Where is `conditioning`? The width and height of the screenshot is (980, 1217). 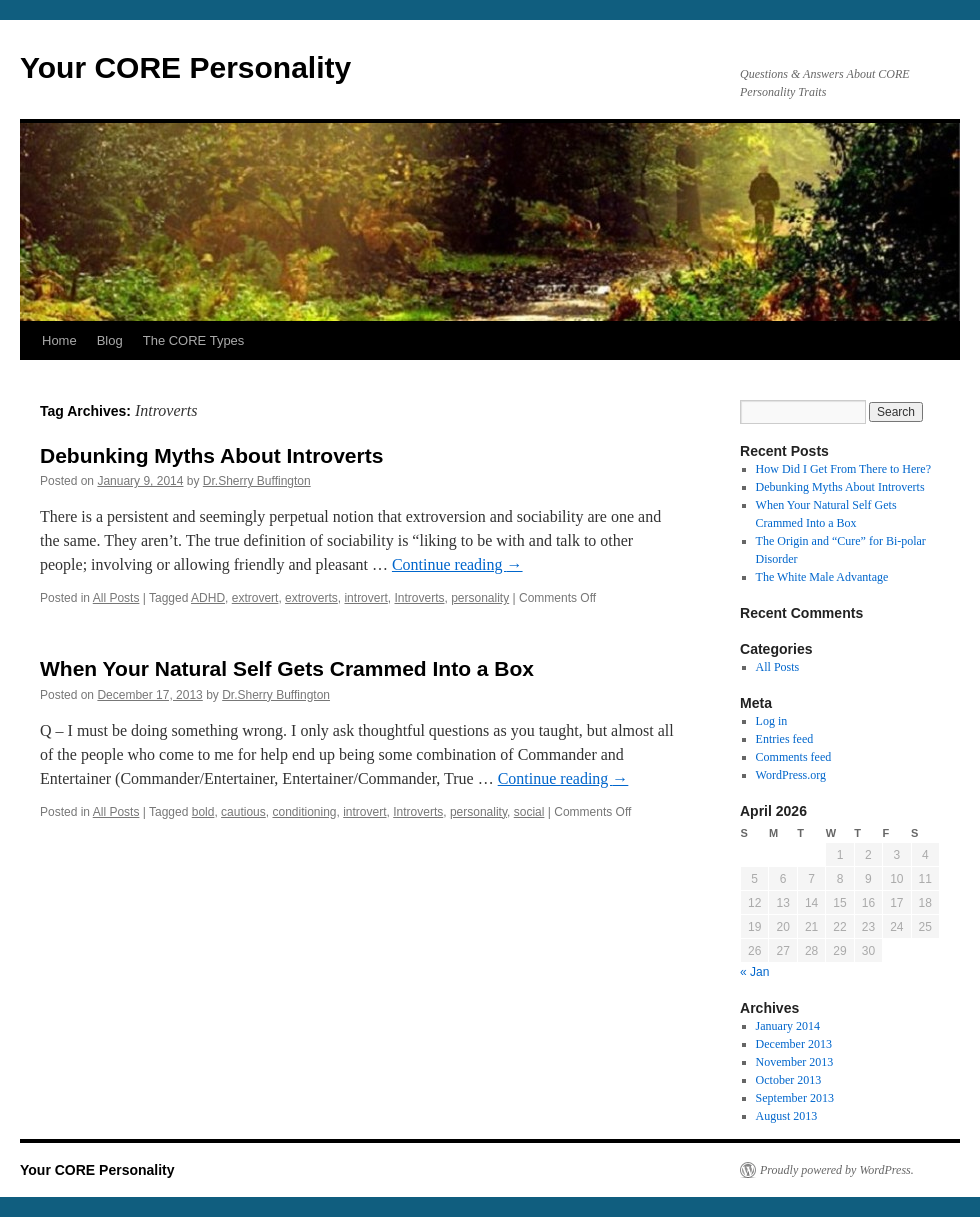
conditioning is located at coordinates (304, 812).